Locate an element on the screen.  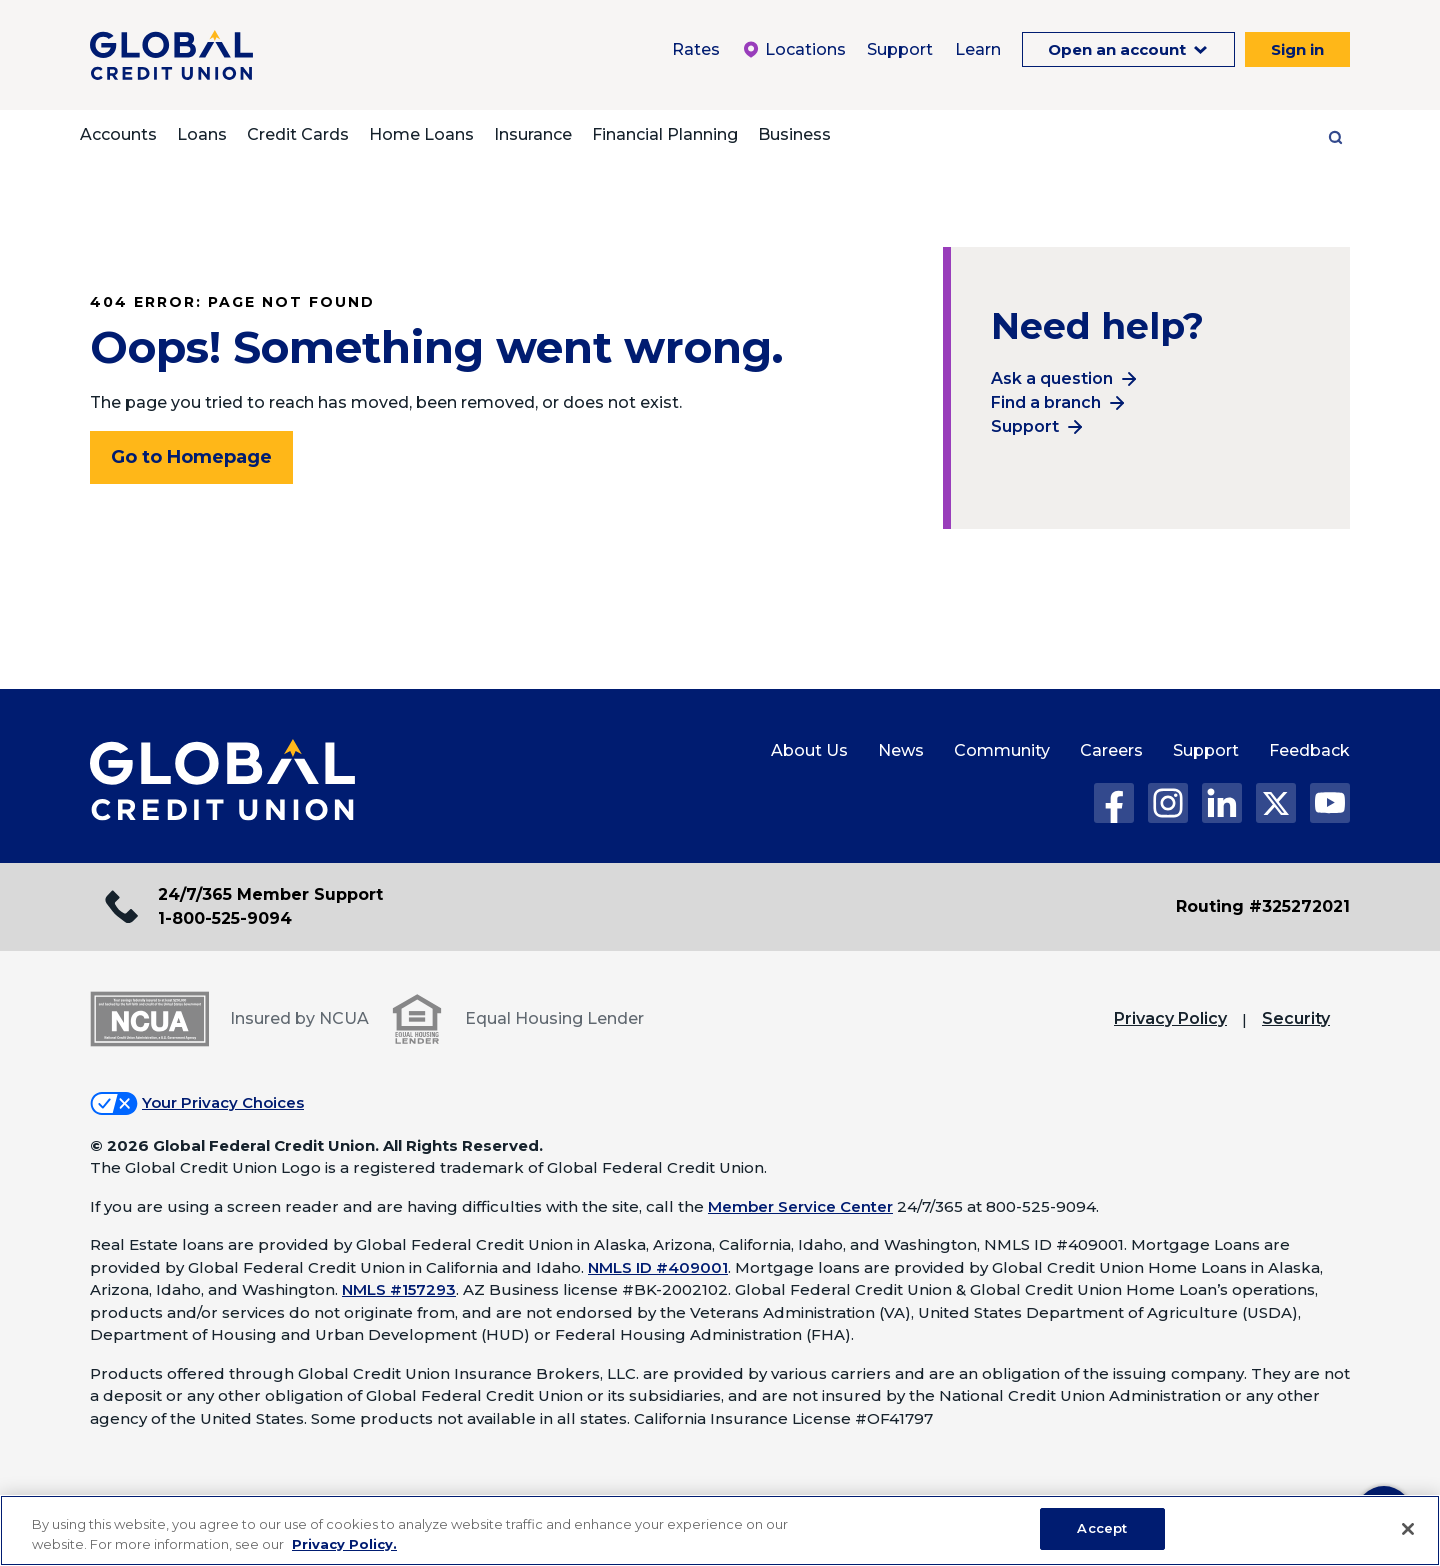
Accept is located at coordinates (1102, 1528).